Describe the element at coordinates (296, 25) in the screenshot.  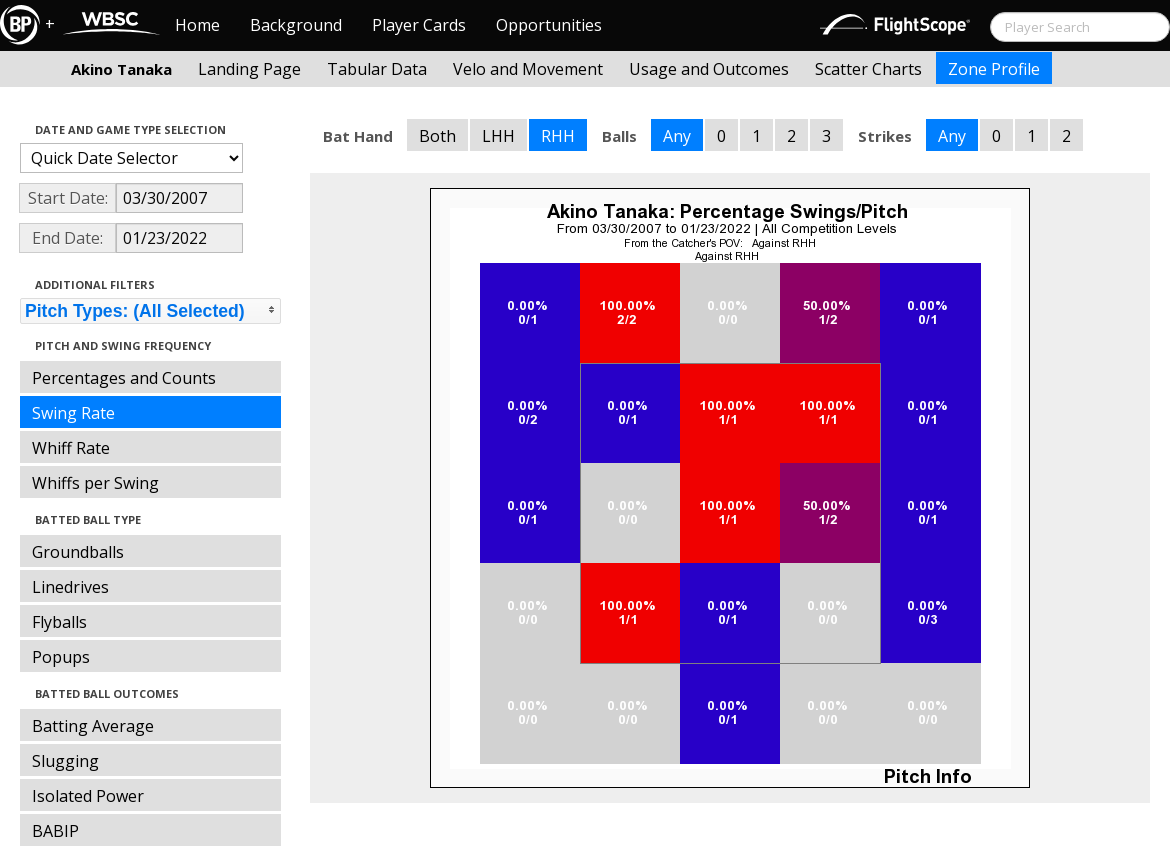
I see `Background` at that location.